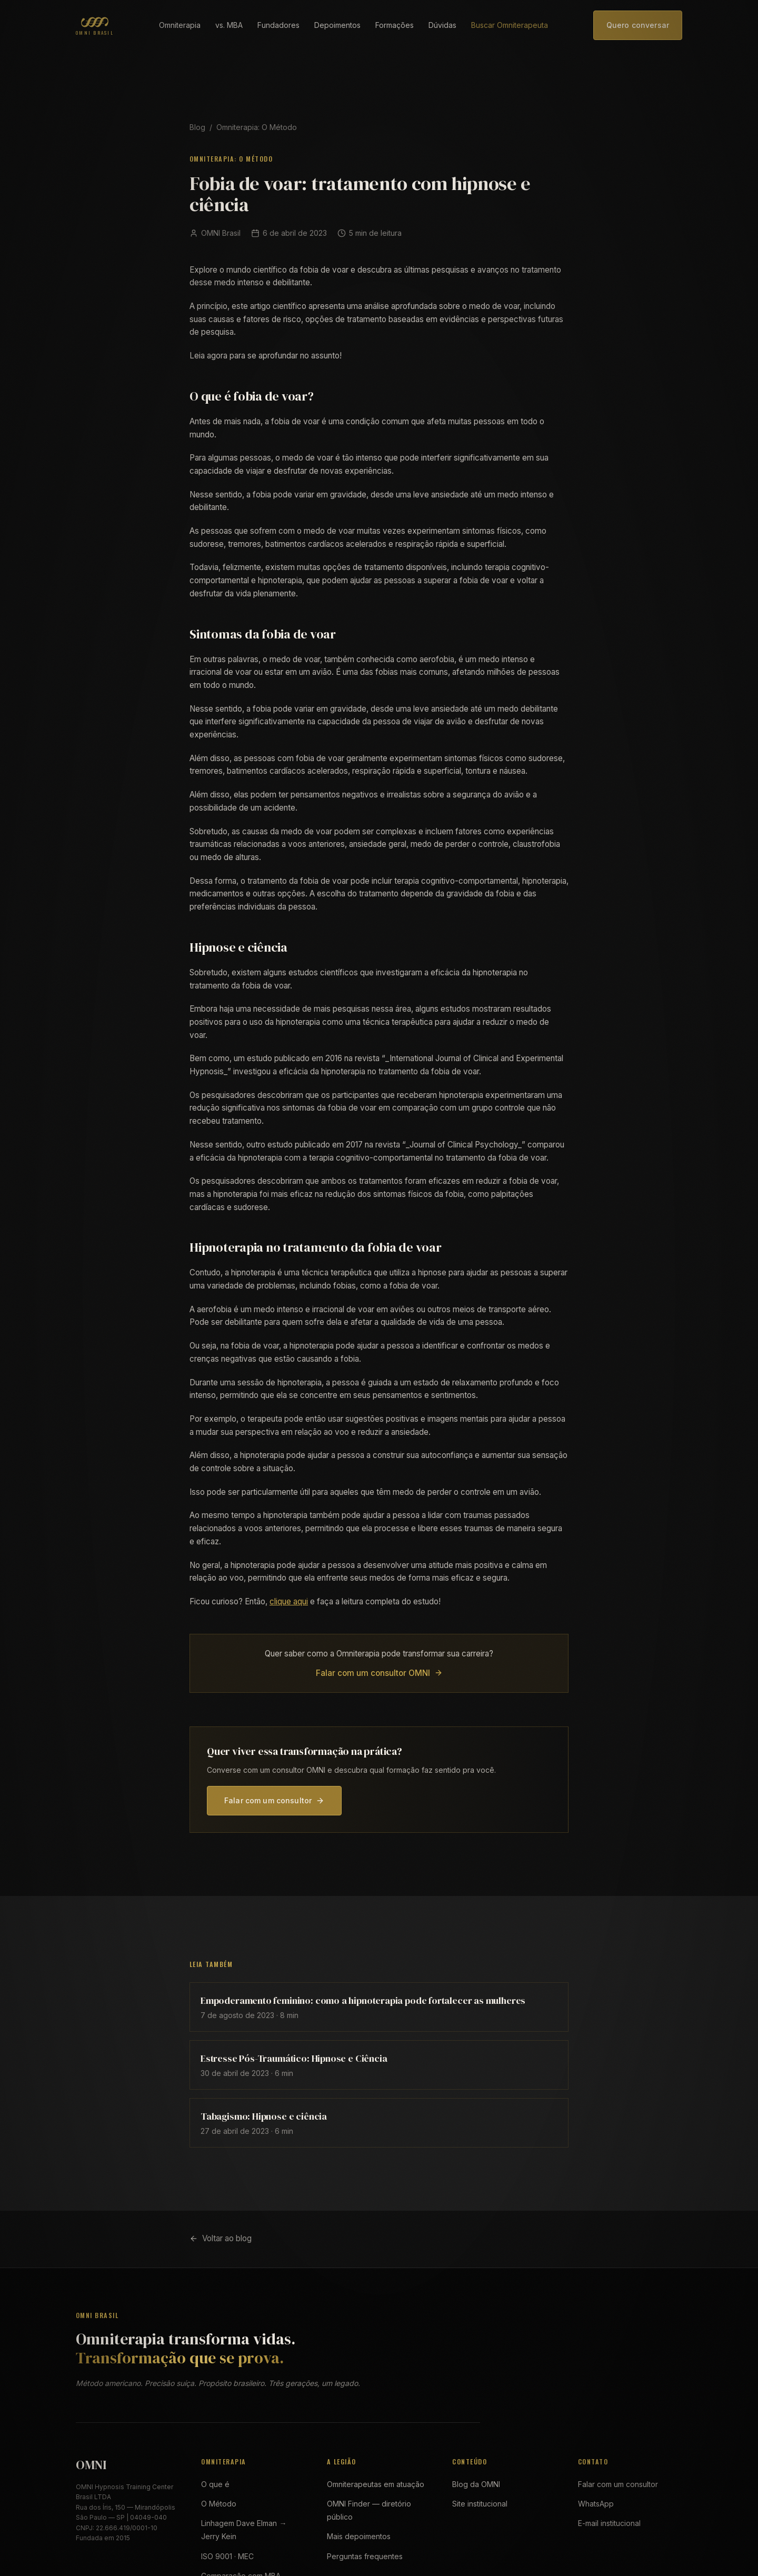  What do you see at coordinates (394, 25) in the screenshot?
I see `Formações` at bounding box center [394, 25].